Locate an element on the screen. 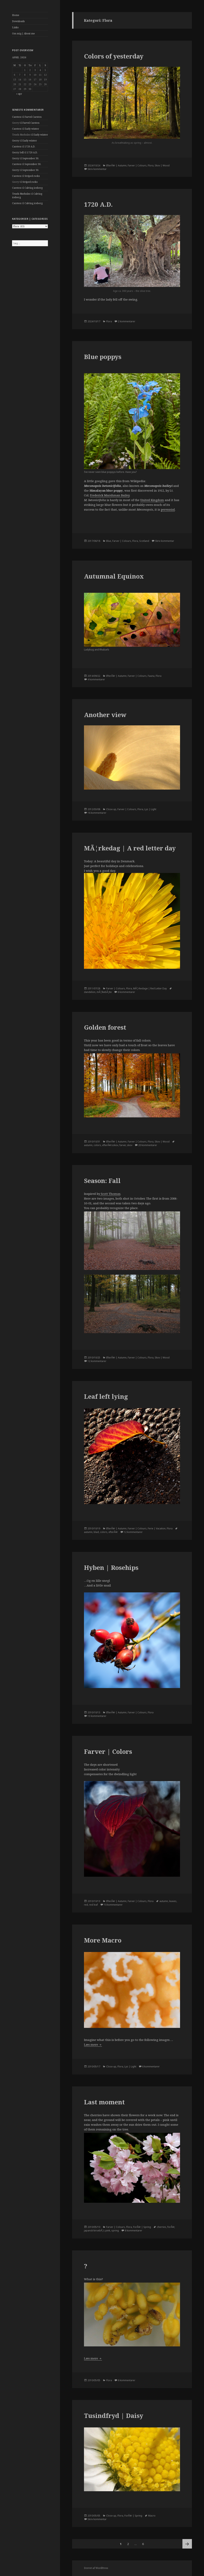 The width and height of the screenshot is (204, 2576). Drevet af WordPress is located at coordinates (96, 2568).